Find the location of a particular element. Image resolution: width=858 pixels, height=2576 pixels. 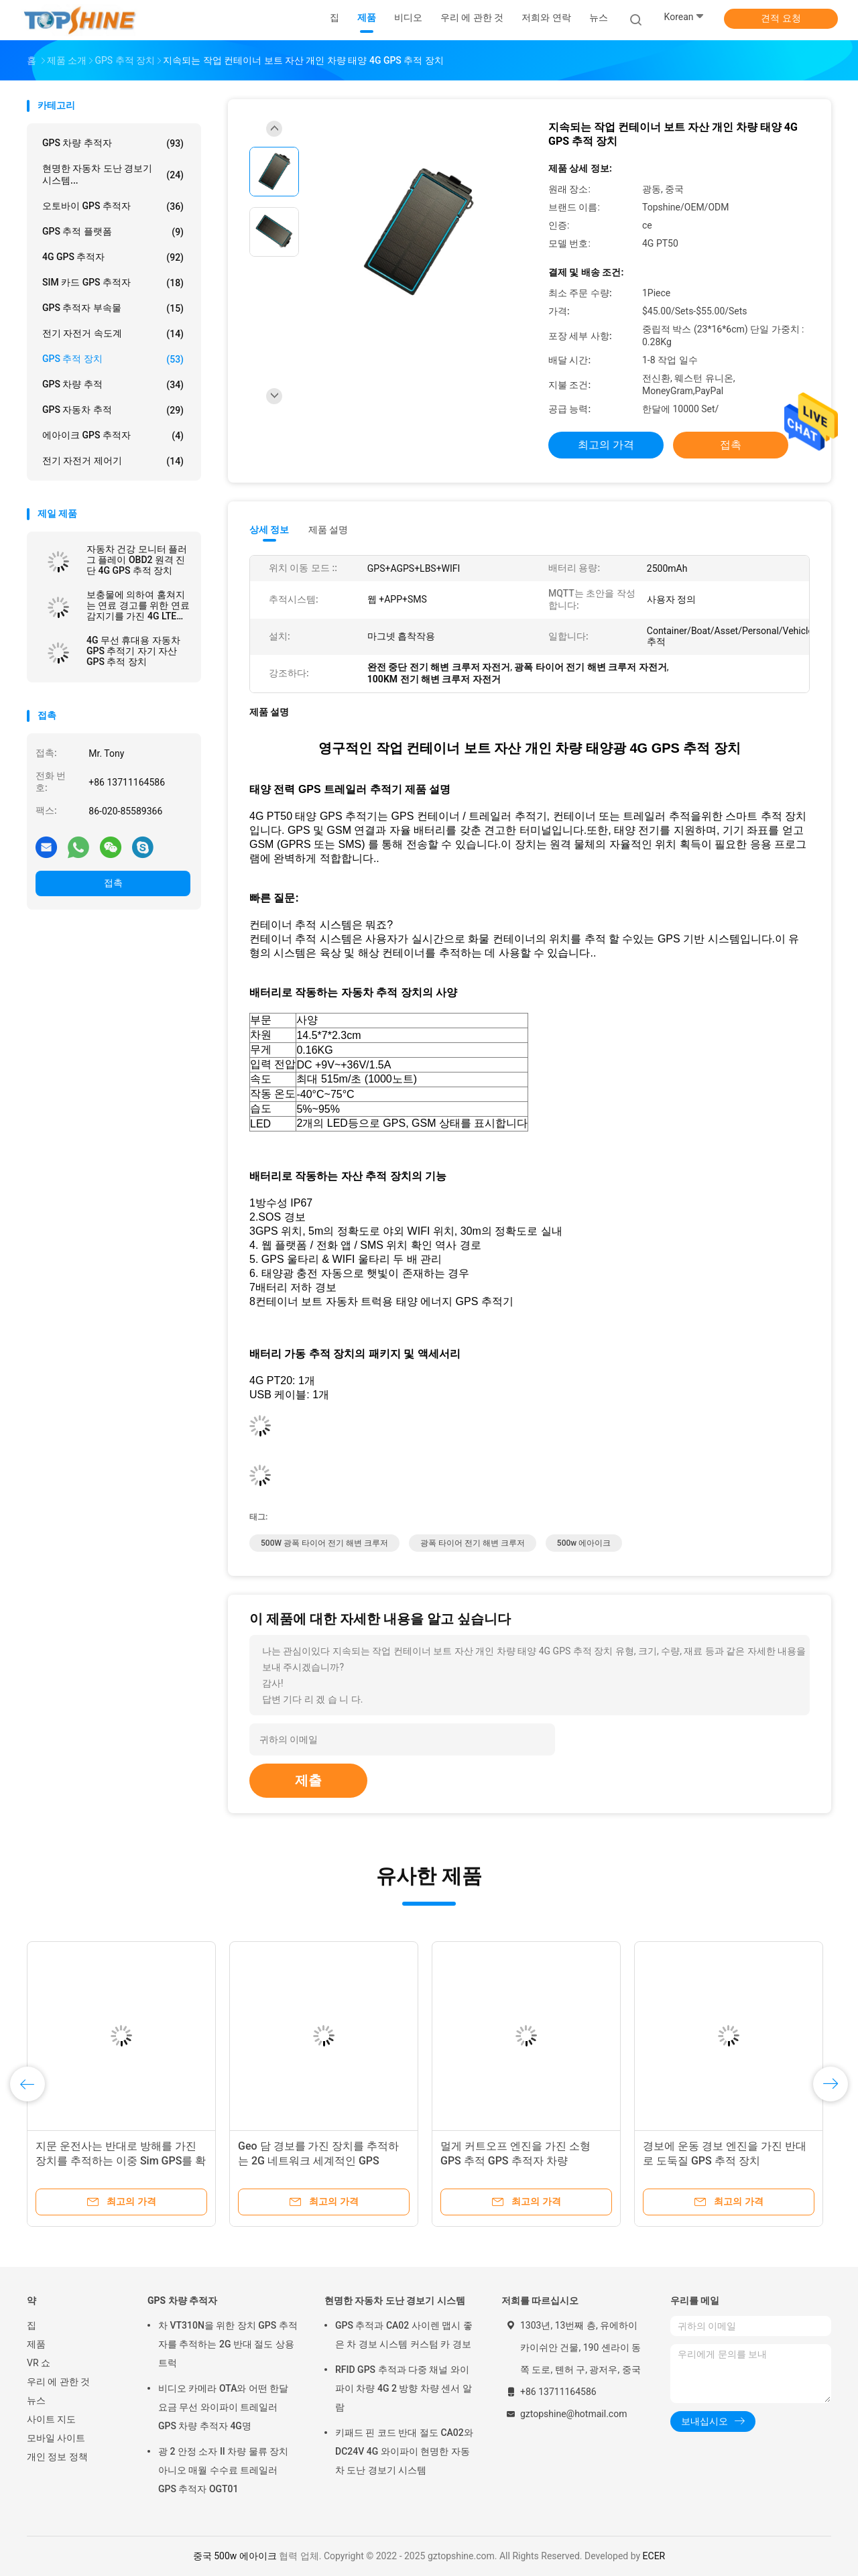

에아이크 GPS 추적자 is located at coordinates (113, 435).